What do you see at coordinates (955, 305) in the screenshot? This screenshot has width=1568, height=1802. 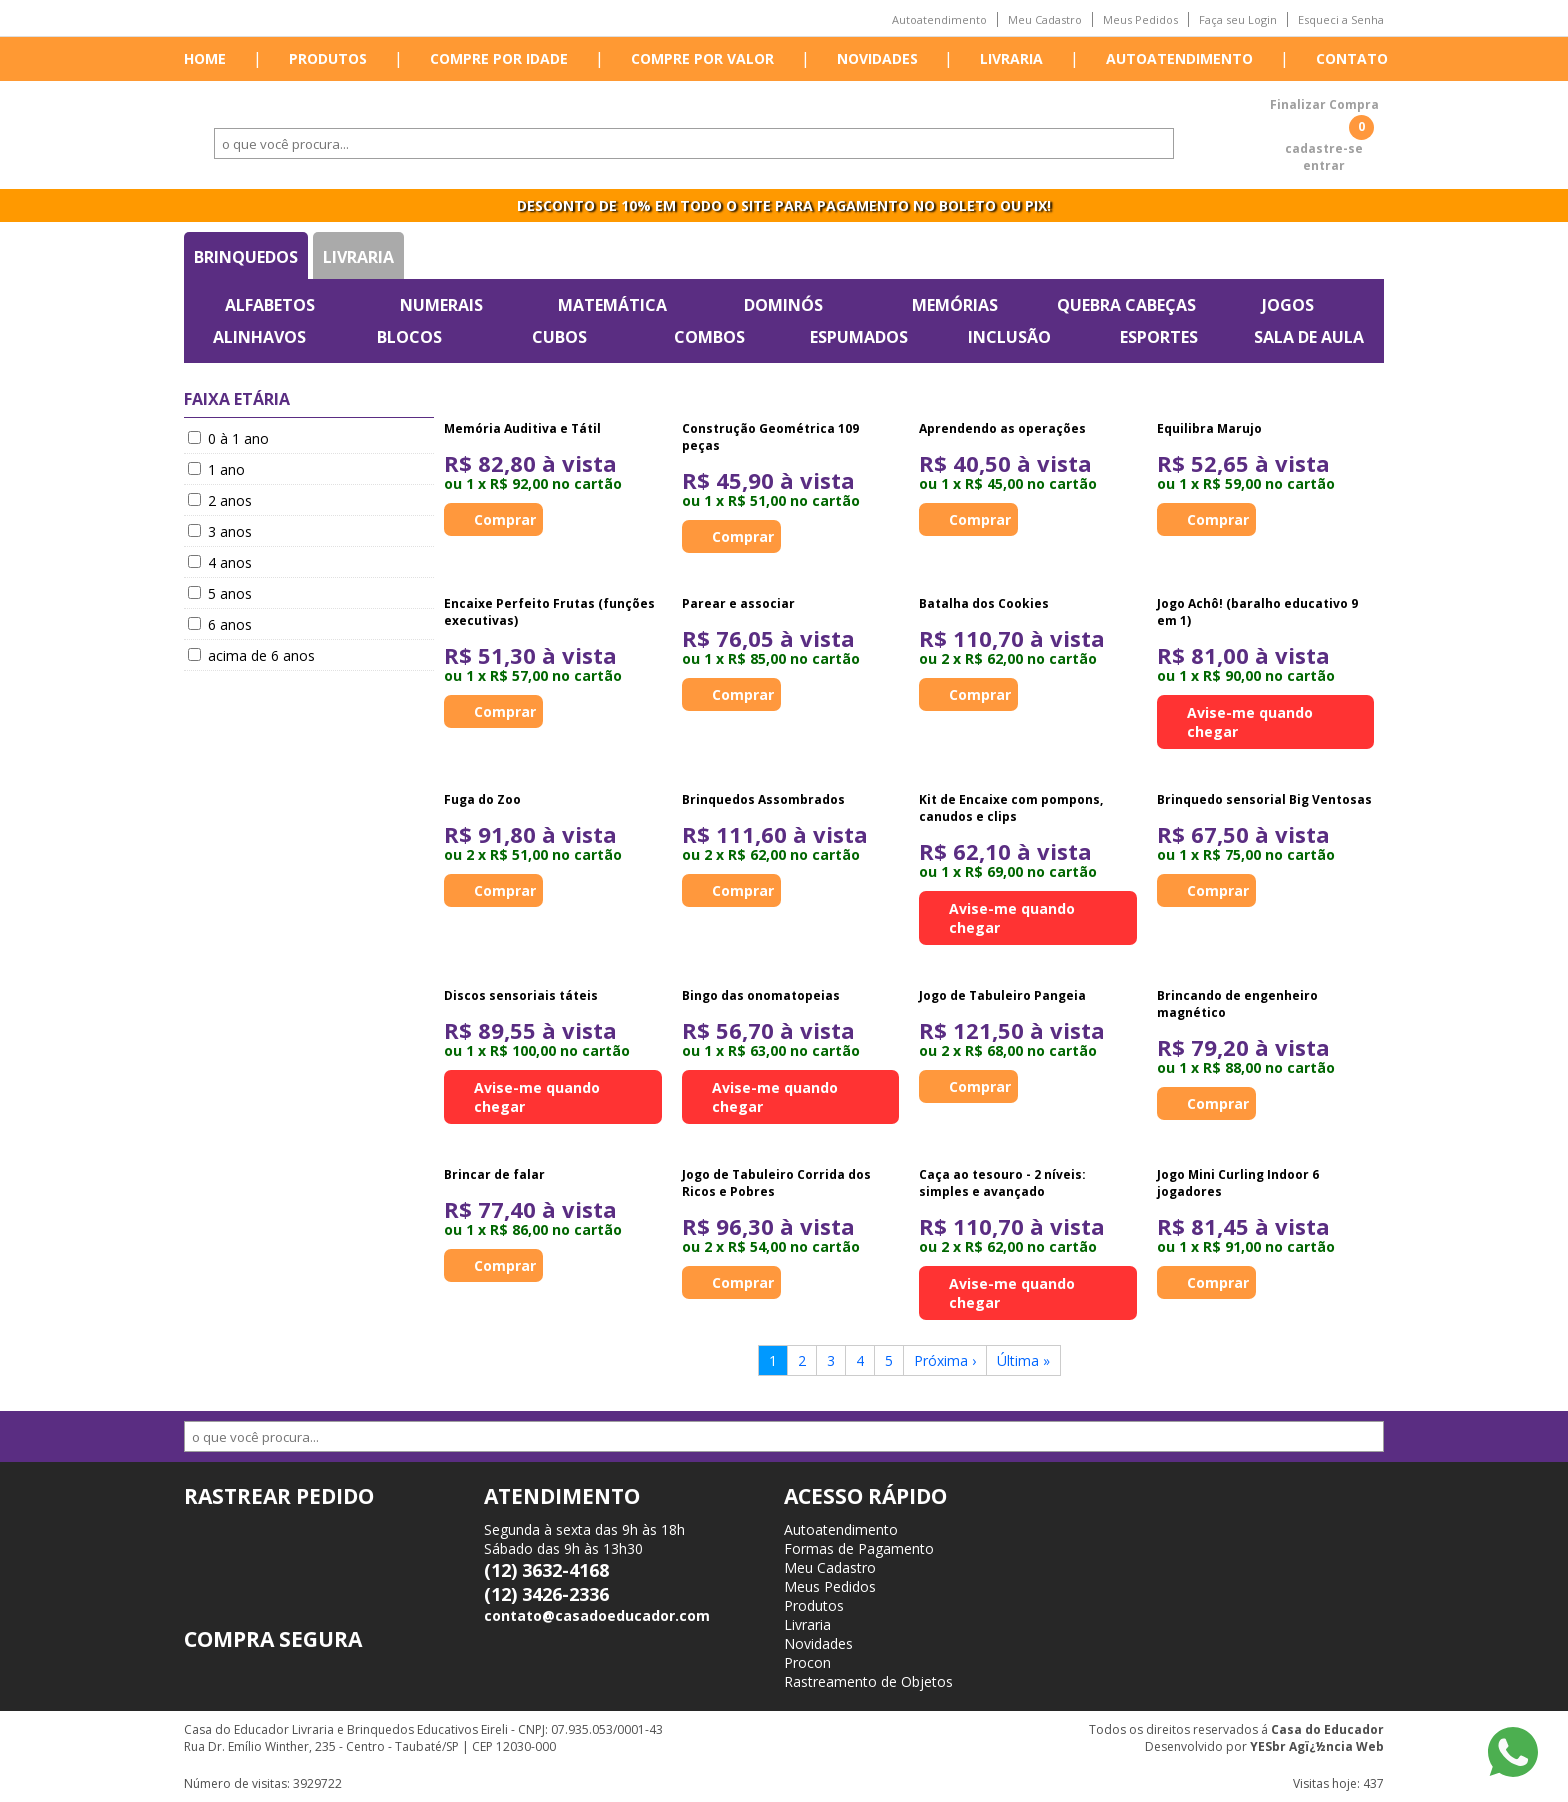 I see `Memórias` at bounding box center [955, 305].